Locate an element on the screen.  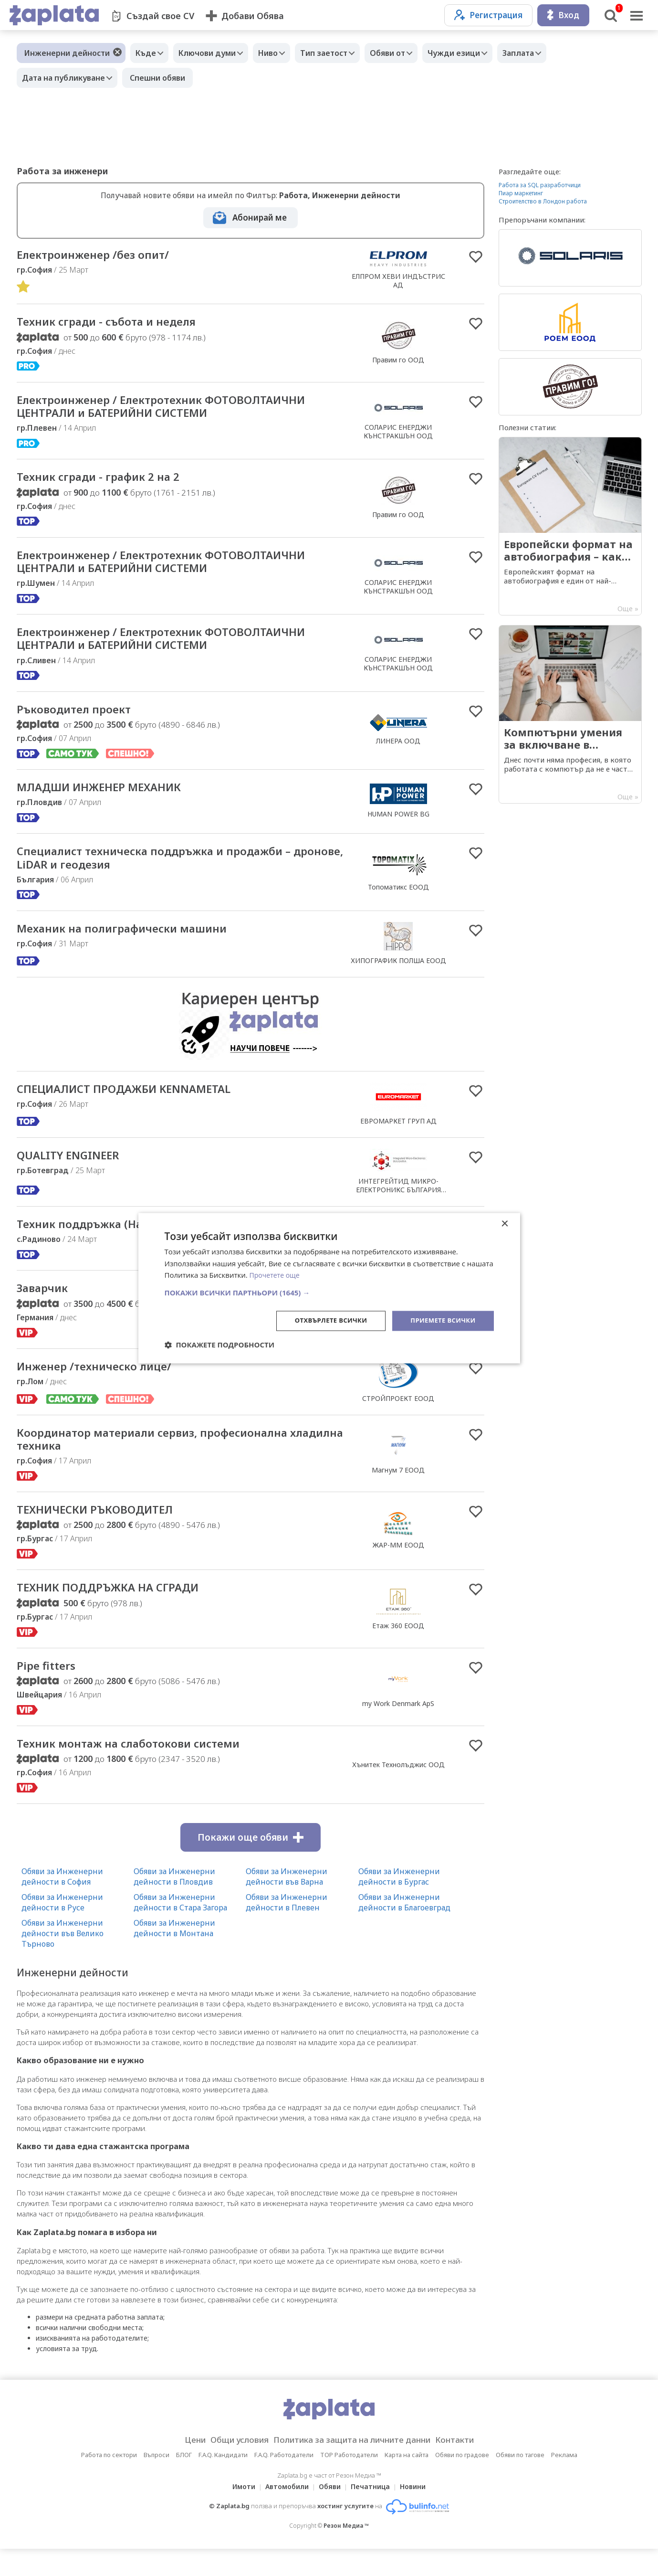
Обяви по тагове is located at coordinates (520, 2482).